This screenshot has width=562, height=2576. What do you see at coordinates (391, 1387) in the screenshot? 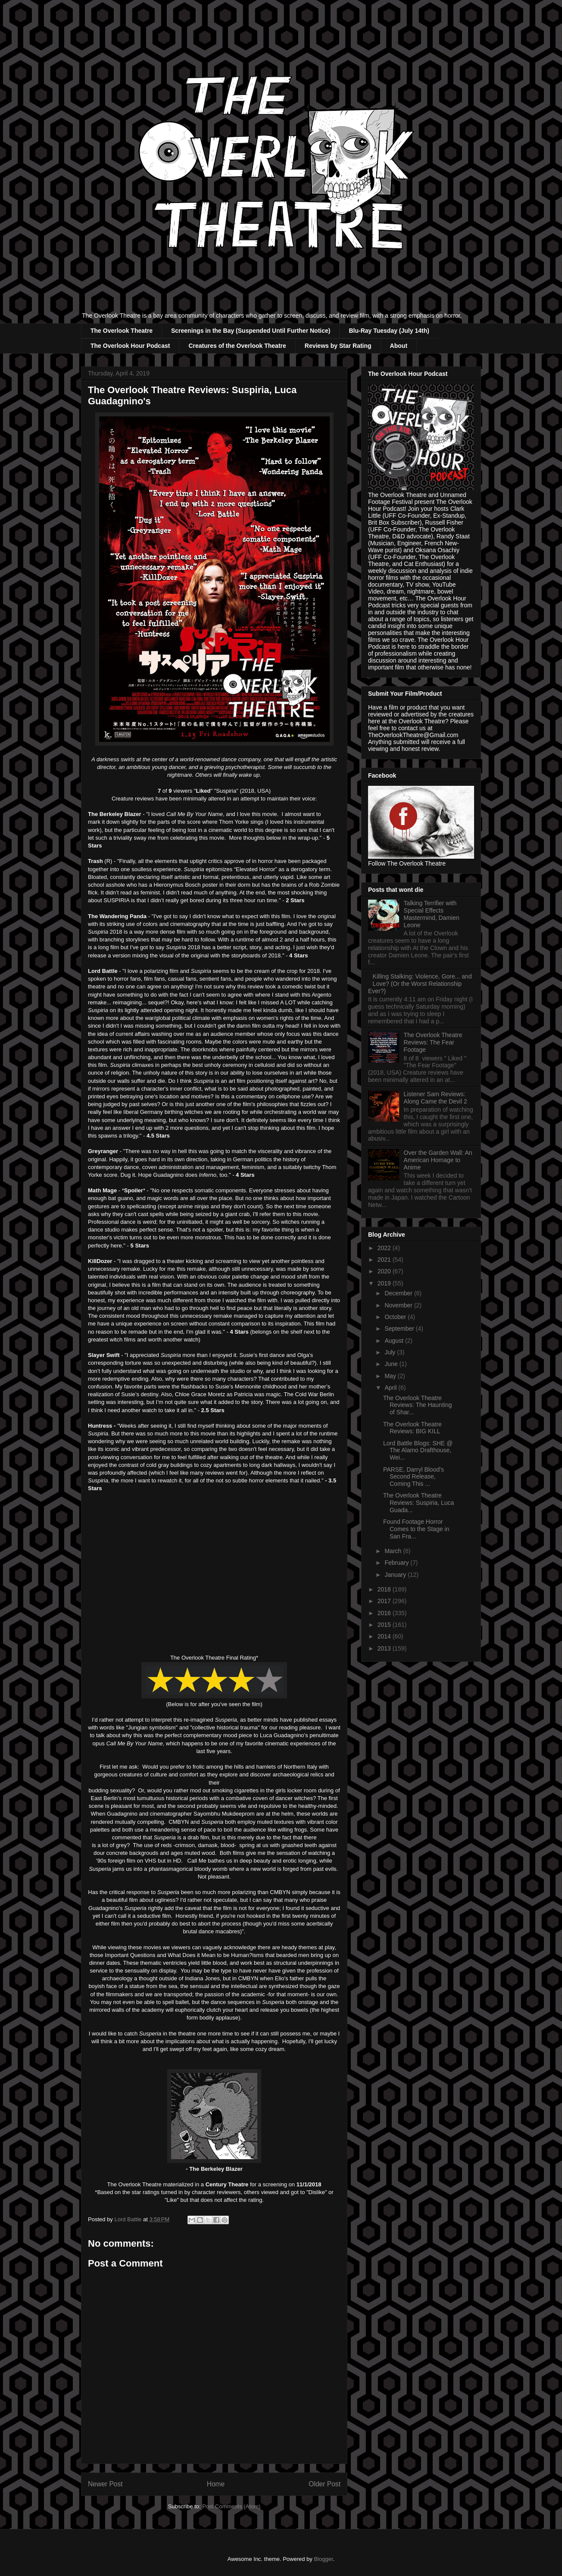
I see `April` at bounding box center [391, 1387].